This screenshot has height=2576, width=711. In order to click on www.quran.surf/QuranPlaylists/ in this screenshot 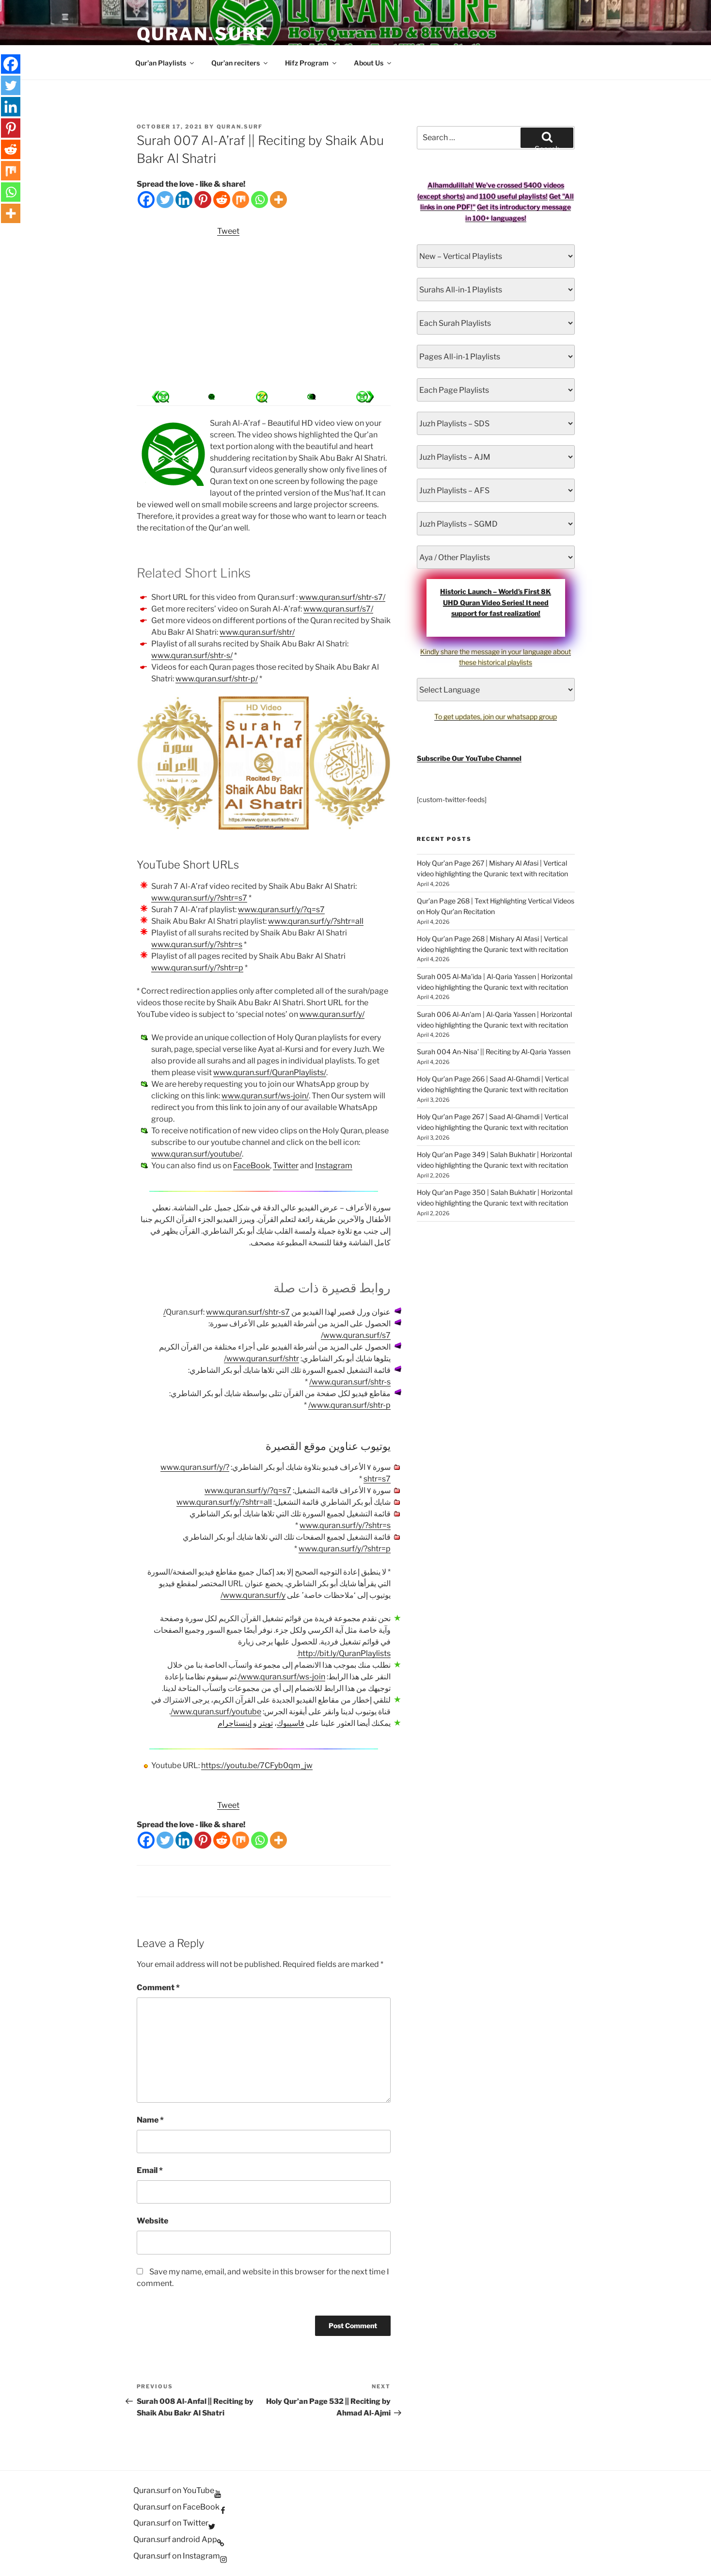, I will do `click(269, 1072)`.